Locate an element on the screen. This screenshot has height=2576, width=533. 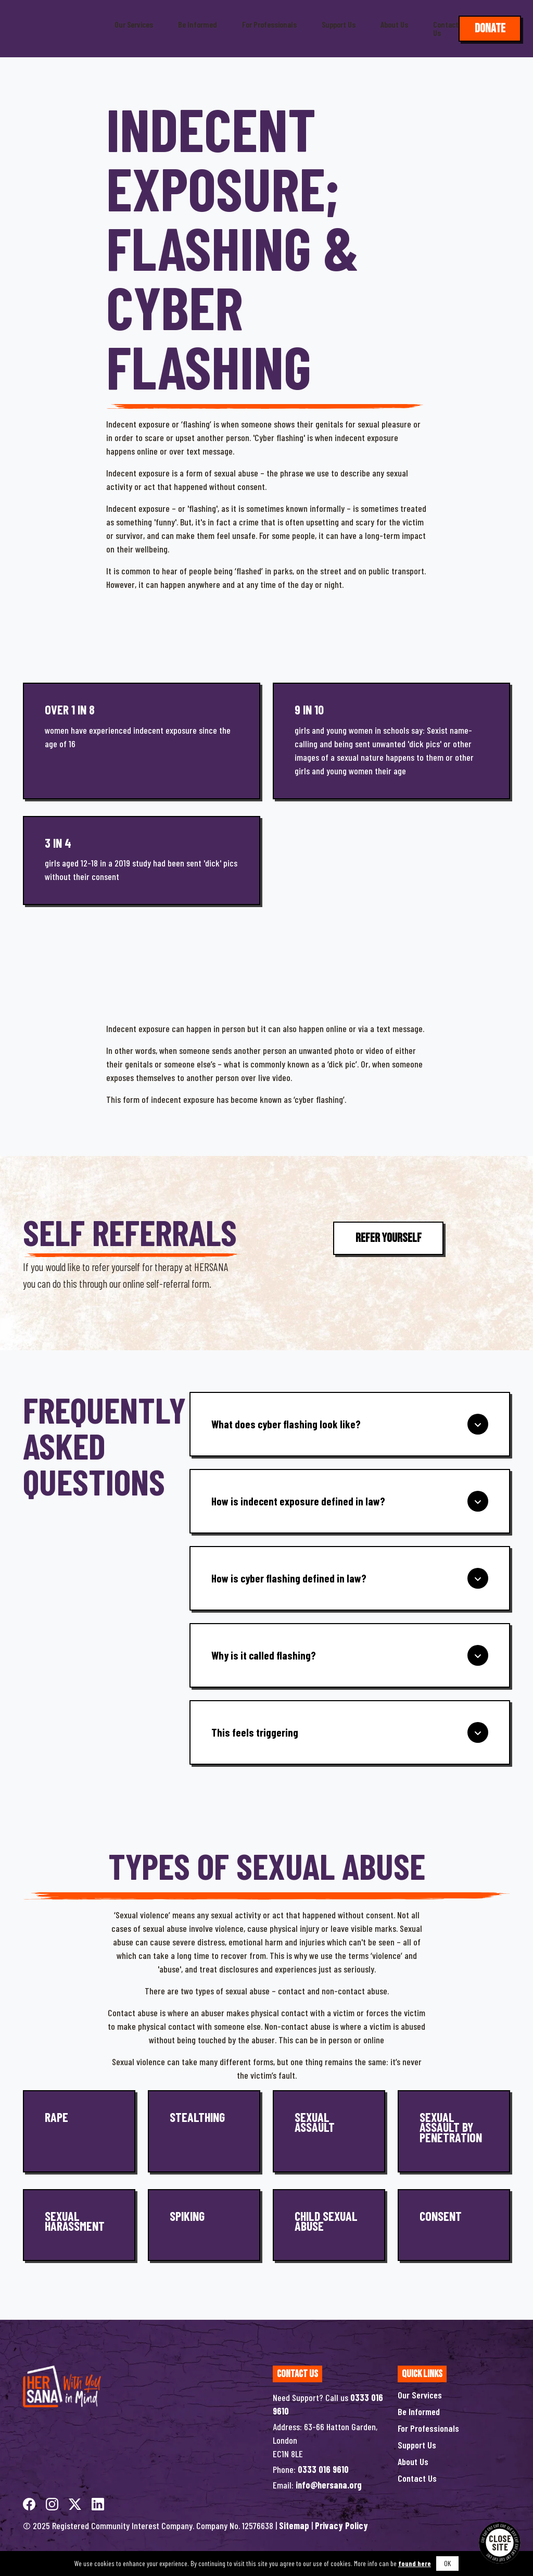
Our Services [button] is located at coordinates (134, 24).